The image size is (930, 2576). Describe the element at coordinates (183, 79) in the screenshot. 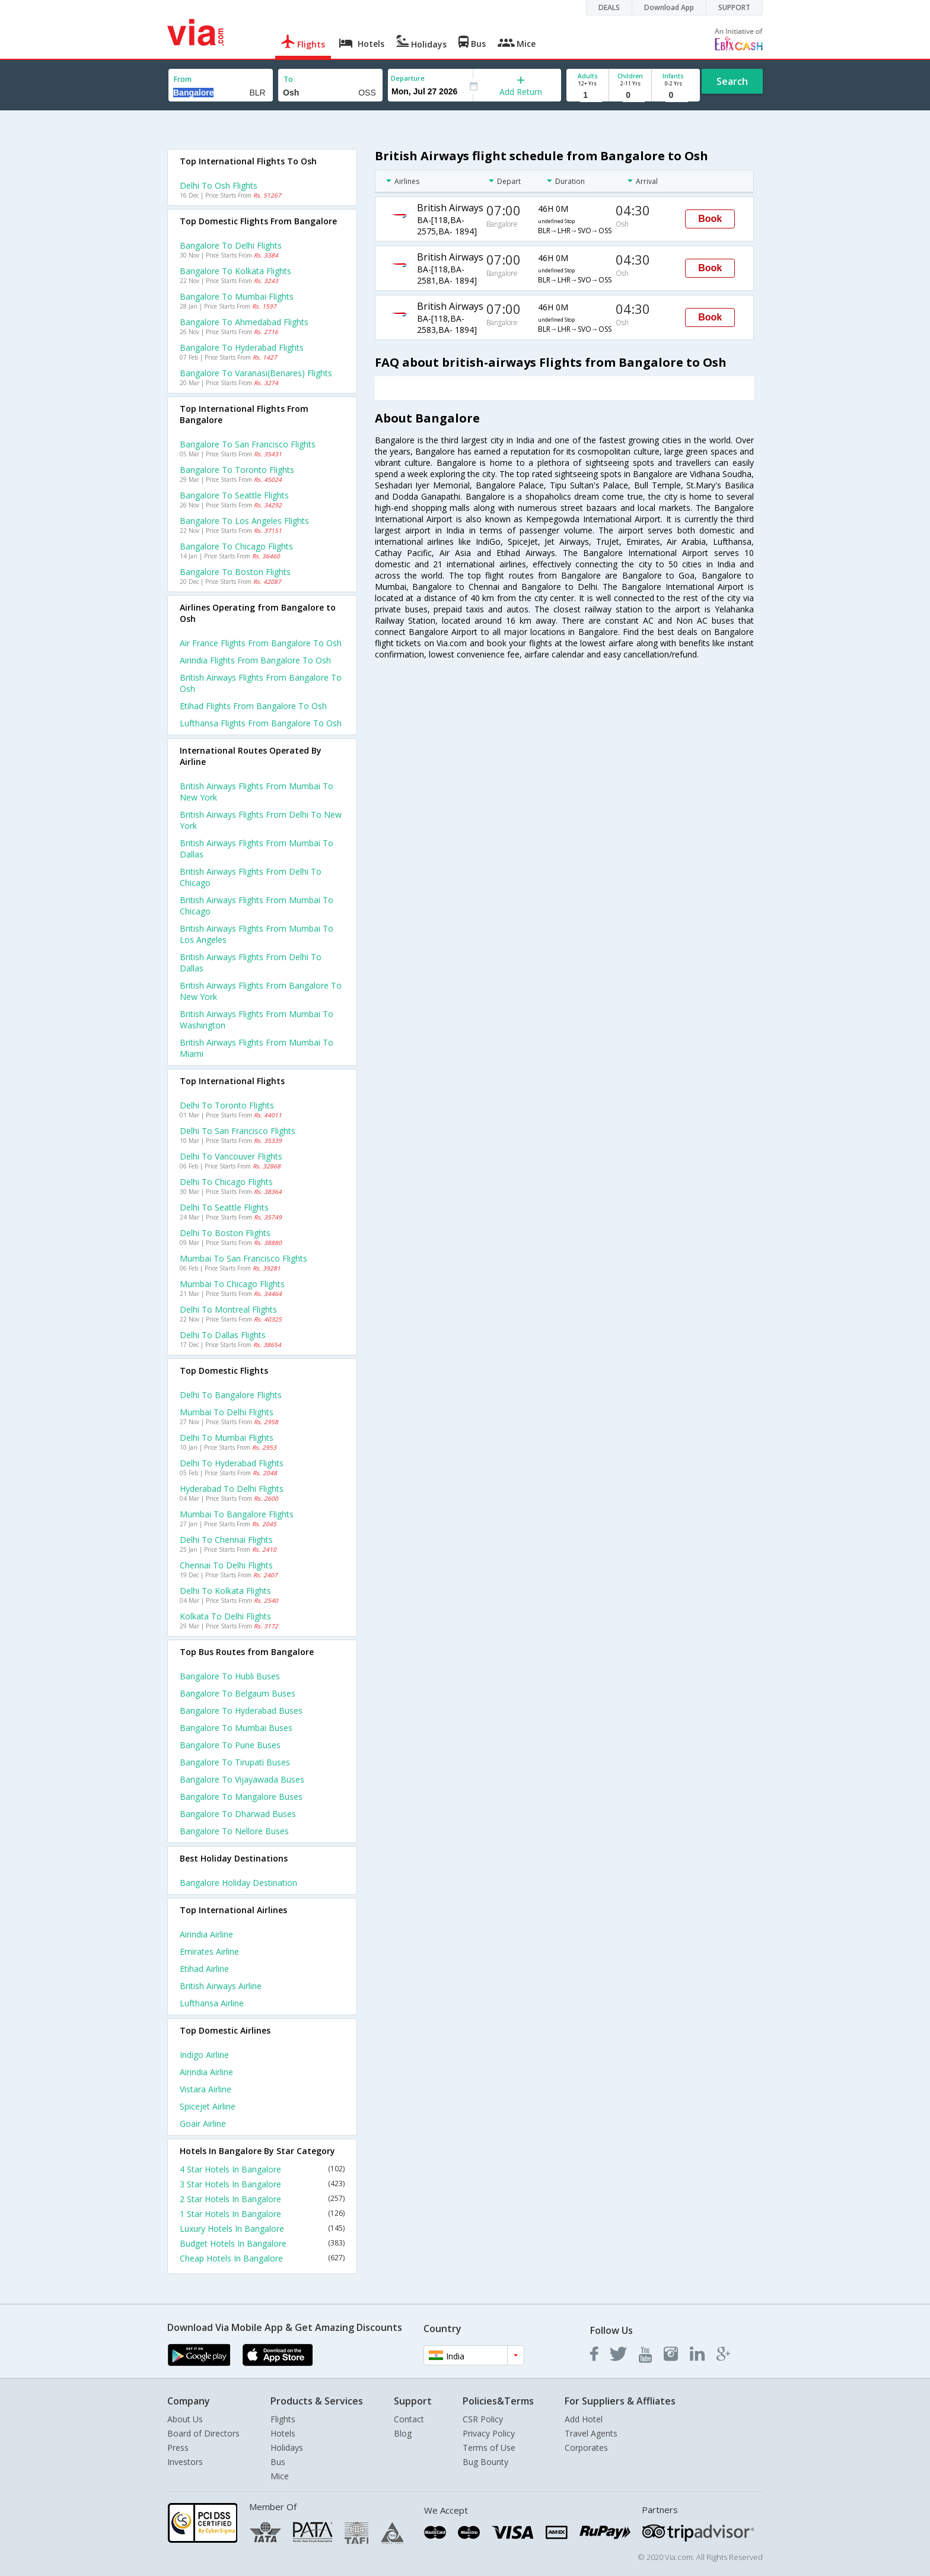

I see `From` at that location.